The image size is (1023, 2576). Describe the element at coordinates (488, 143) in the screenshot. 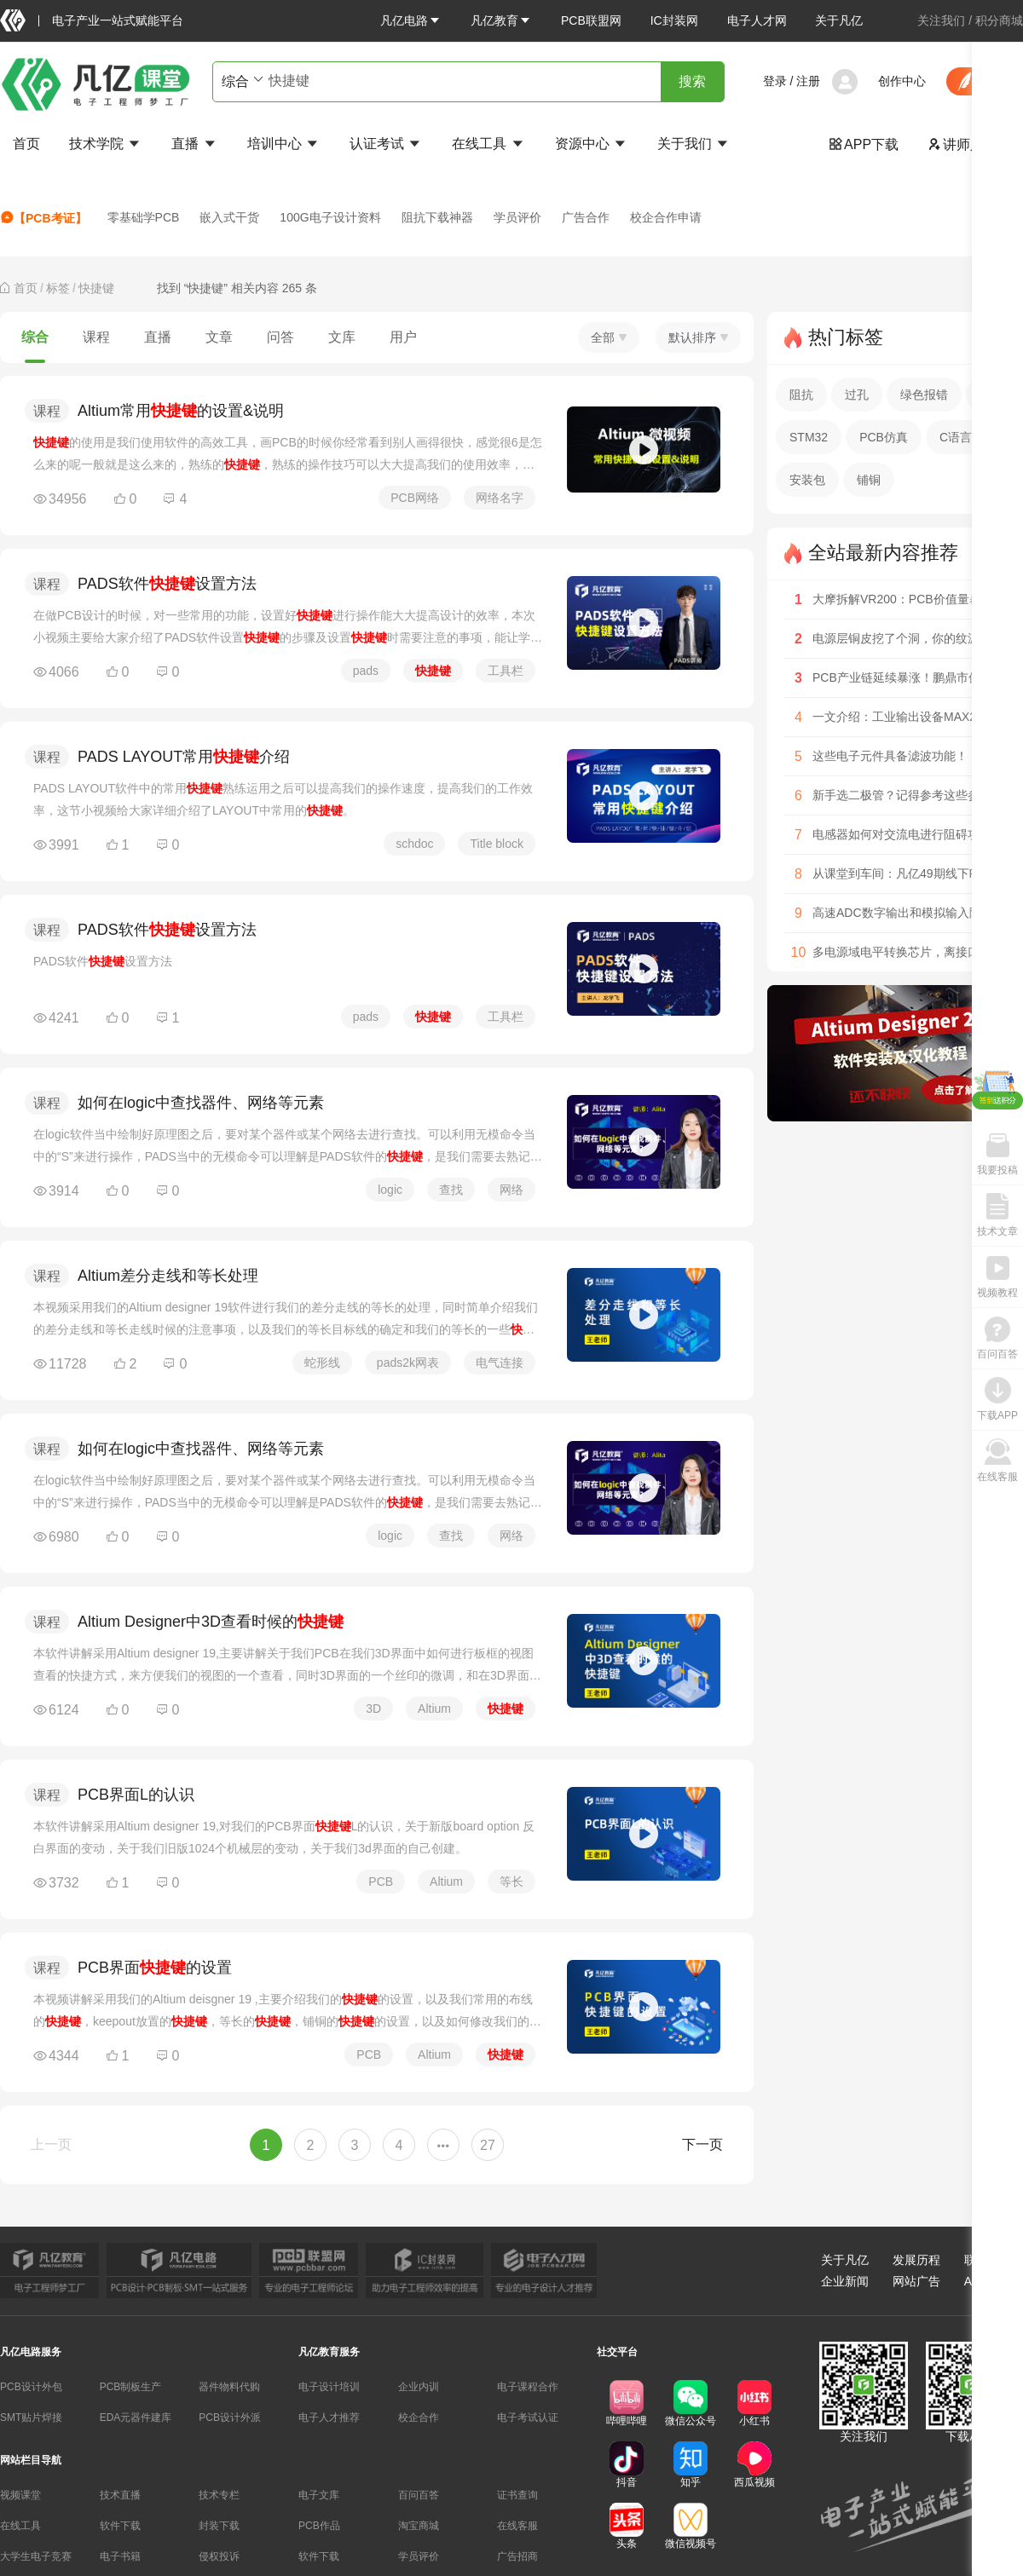

I see `在线工具` at that location.